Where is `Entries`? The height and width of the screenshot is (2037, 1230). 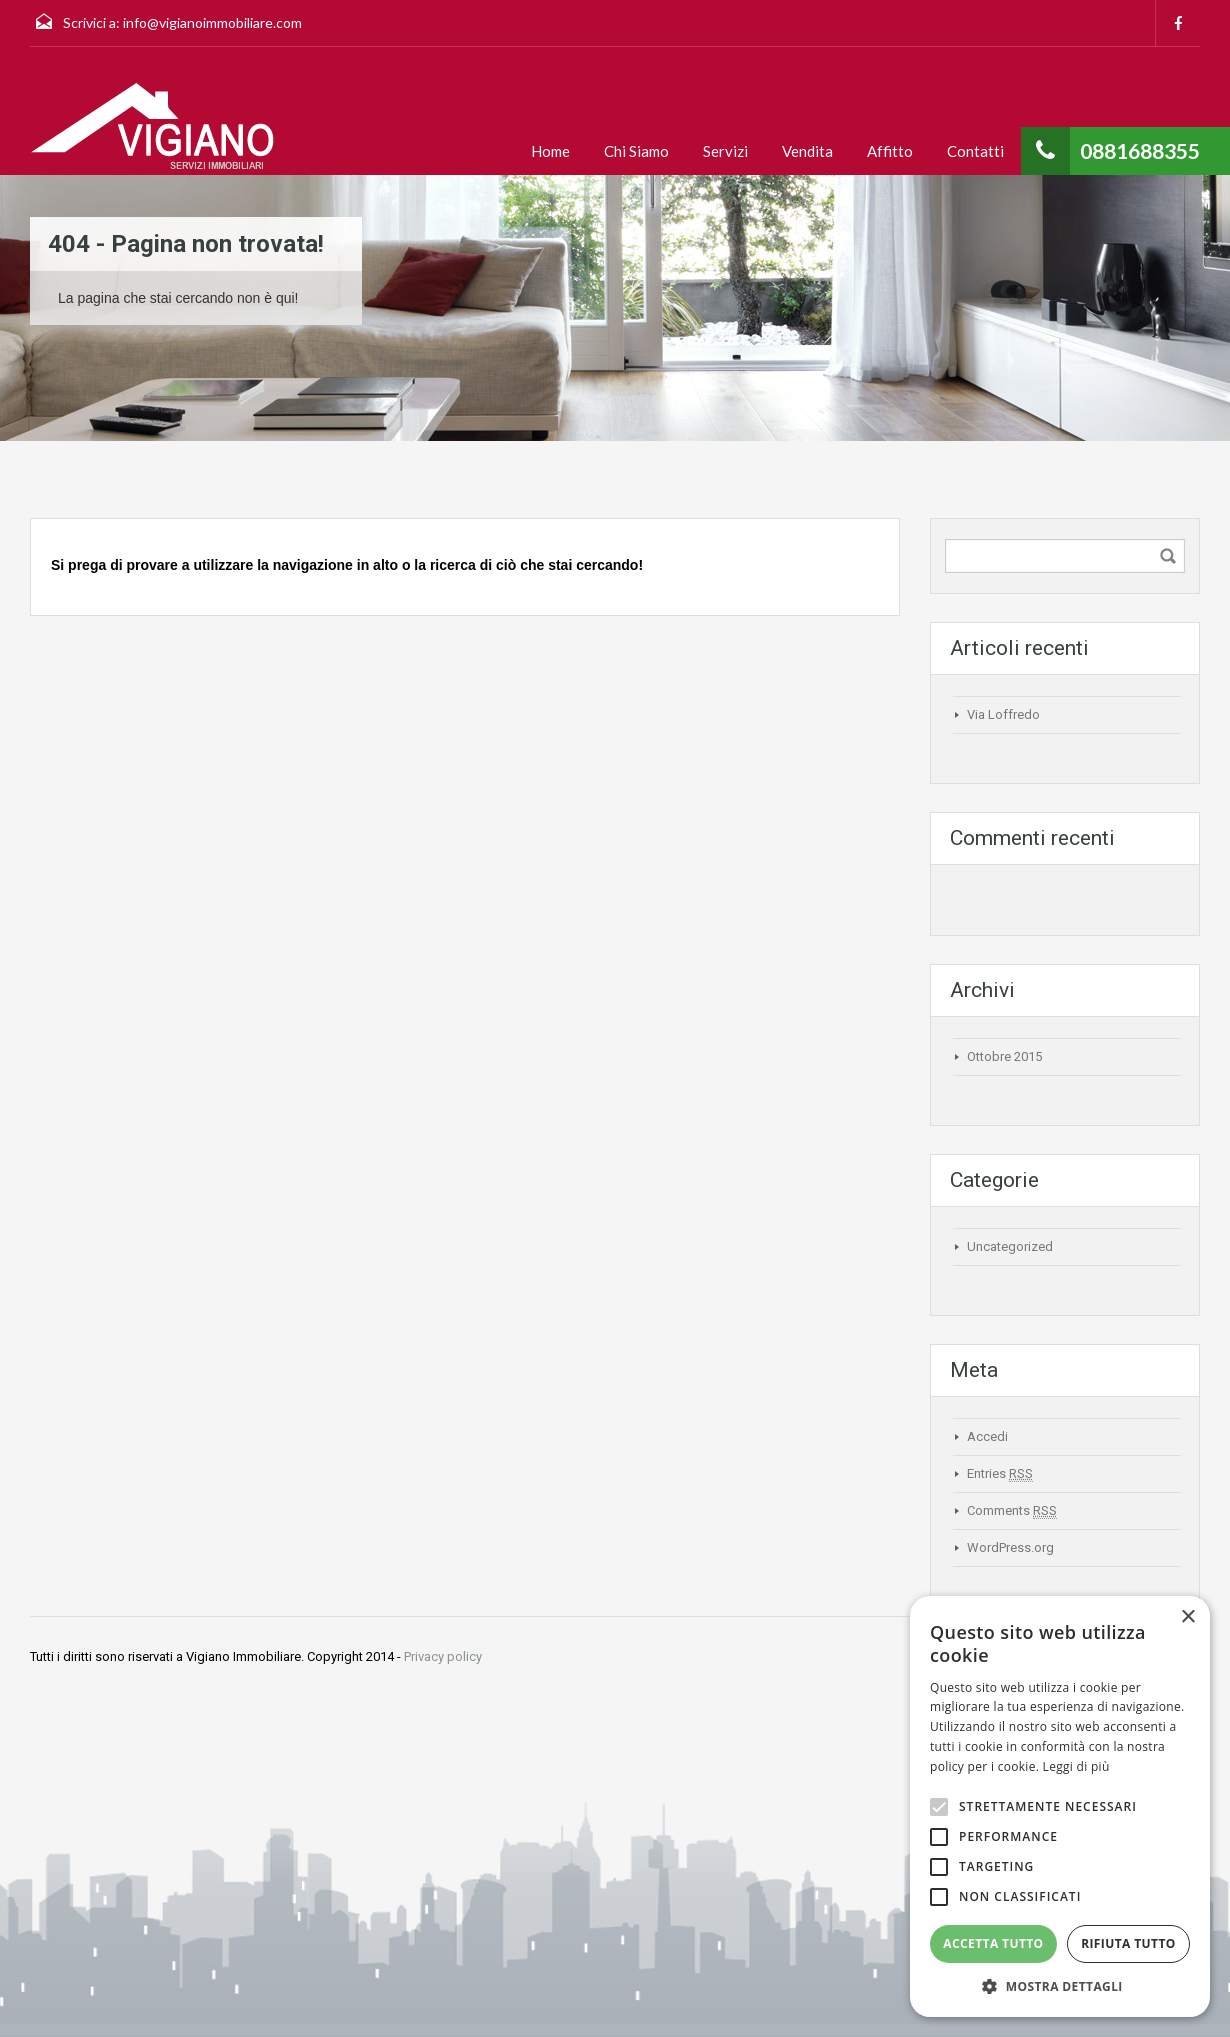
Entries is located at coordinates (1000, 1474).